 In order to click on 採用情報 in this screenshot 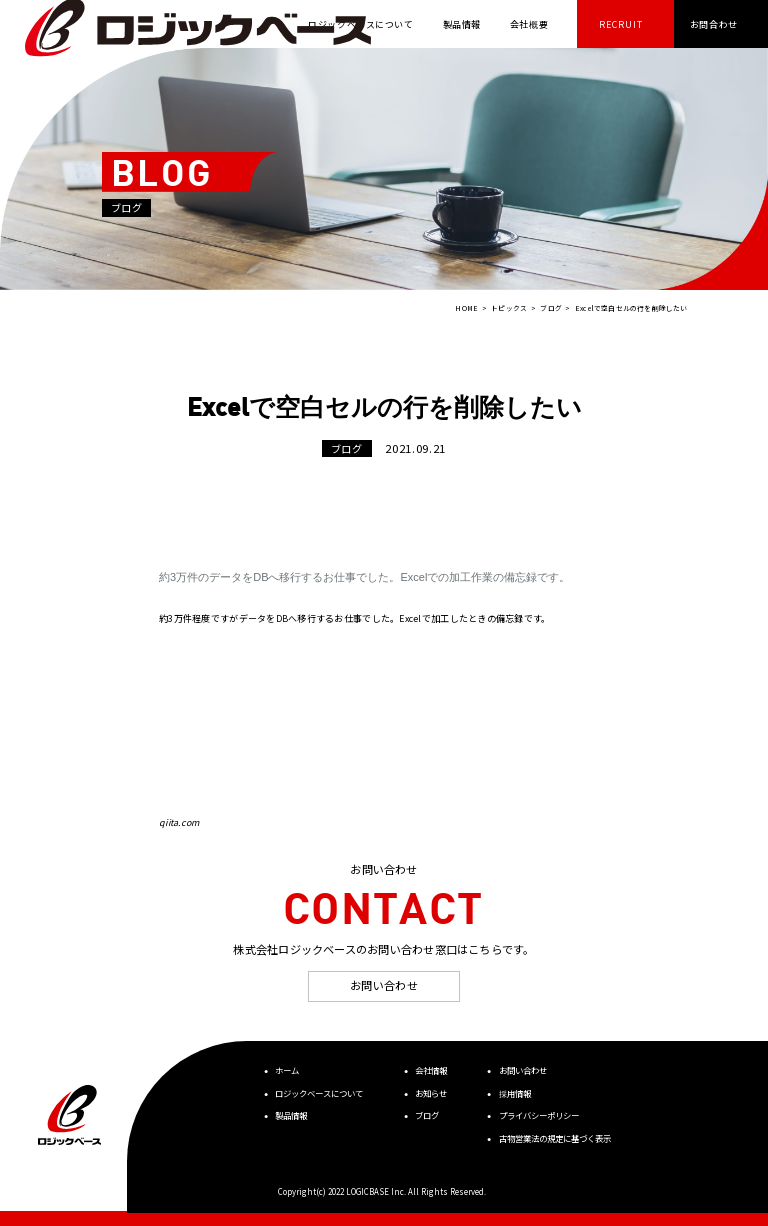, I will do `click(515, 1093)`.